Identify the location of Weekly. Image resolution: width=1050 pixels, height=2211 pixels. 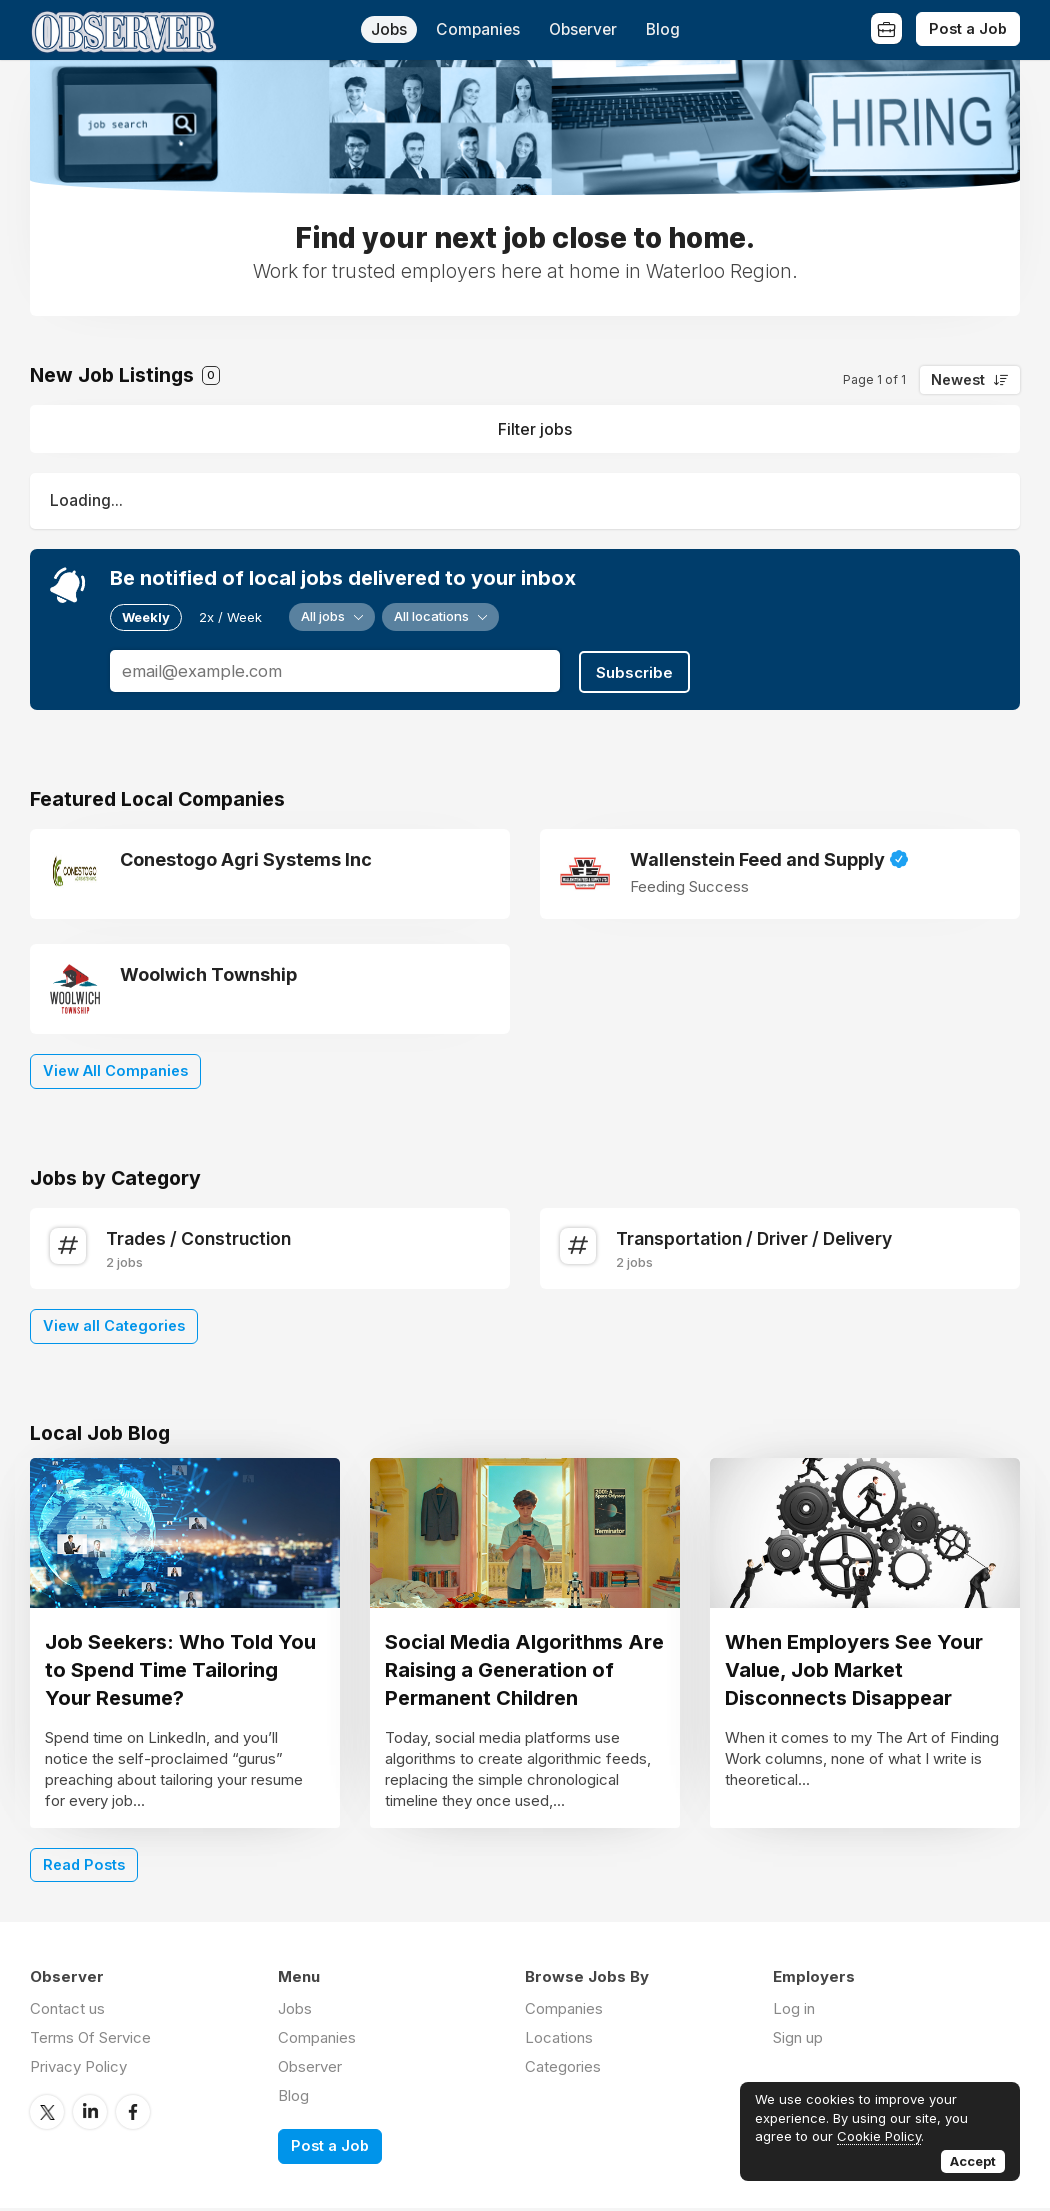
(146, 617).